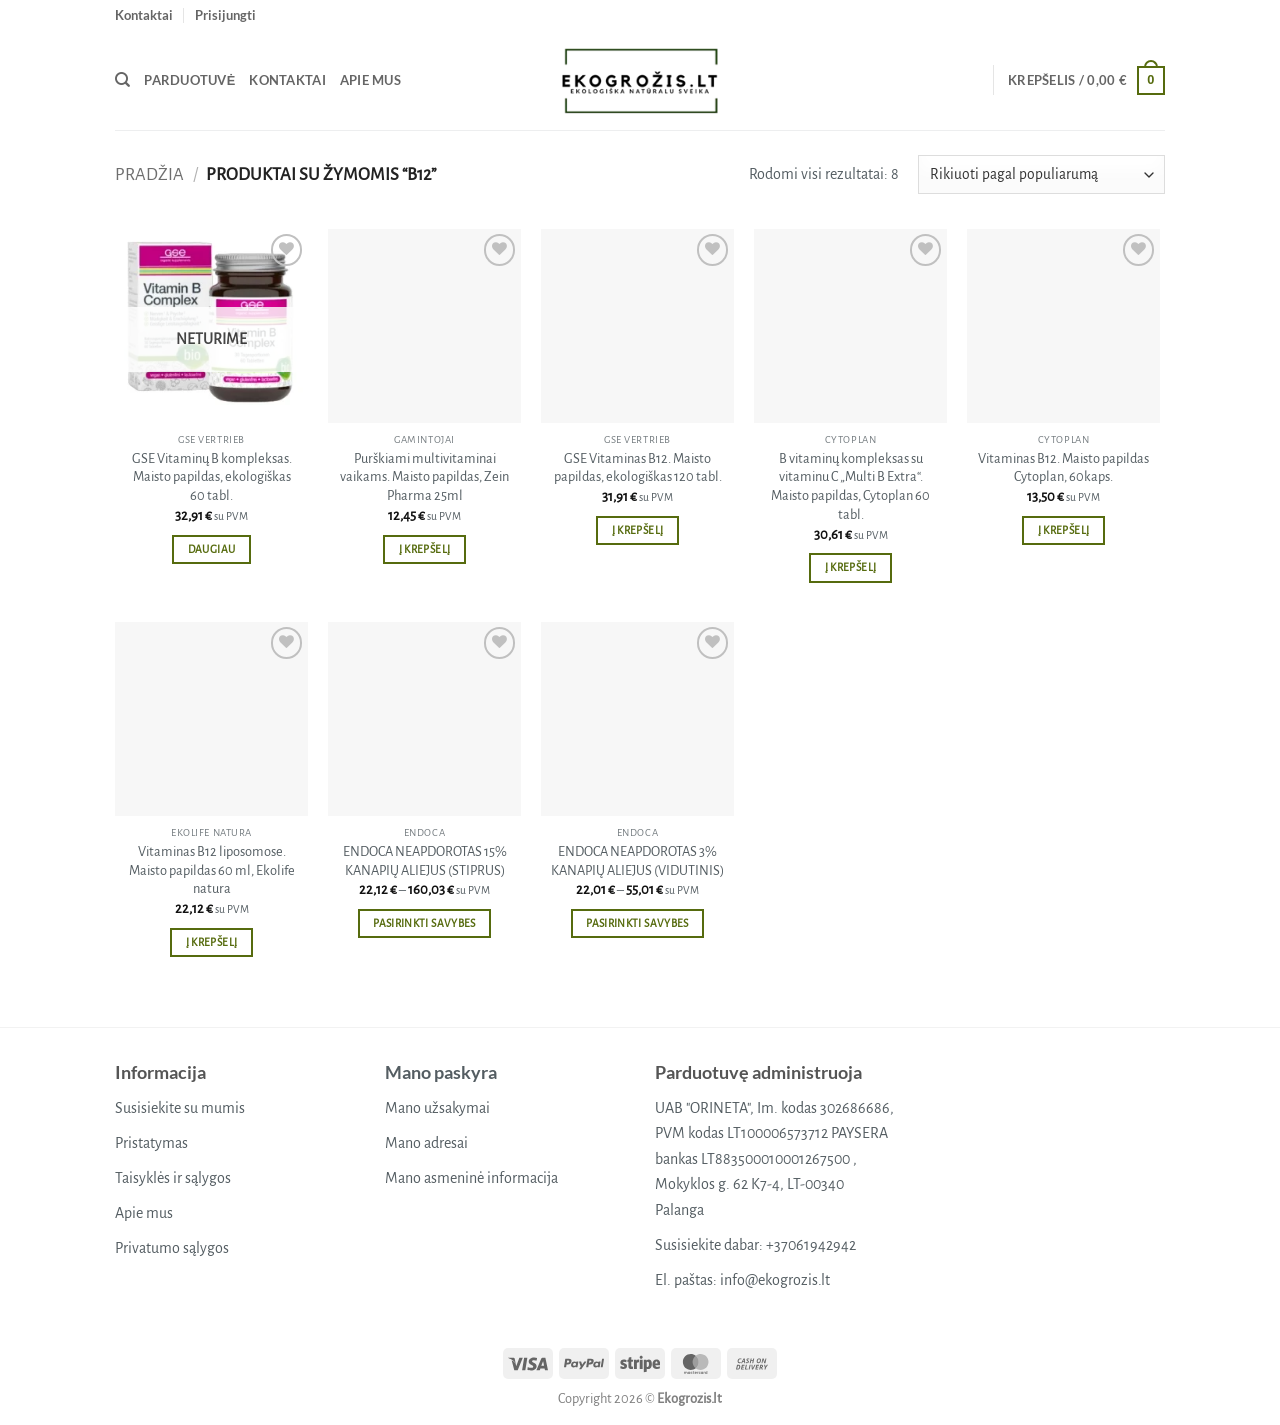 This screenshot has width=1280, height=1425. Describe the element at coordinates (424, 549) in the screenshot. I see `Į krepšelį [button]` at that location.